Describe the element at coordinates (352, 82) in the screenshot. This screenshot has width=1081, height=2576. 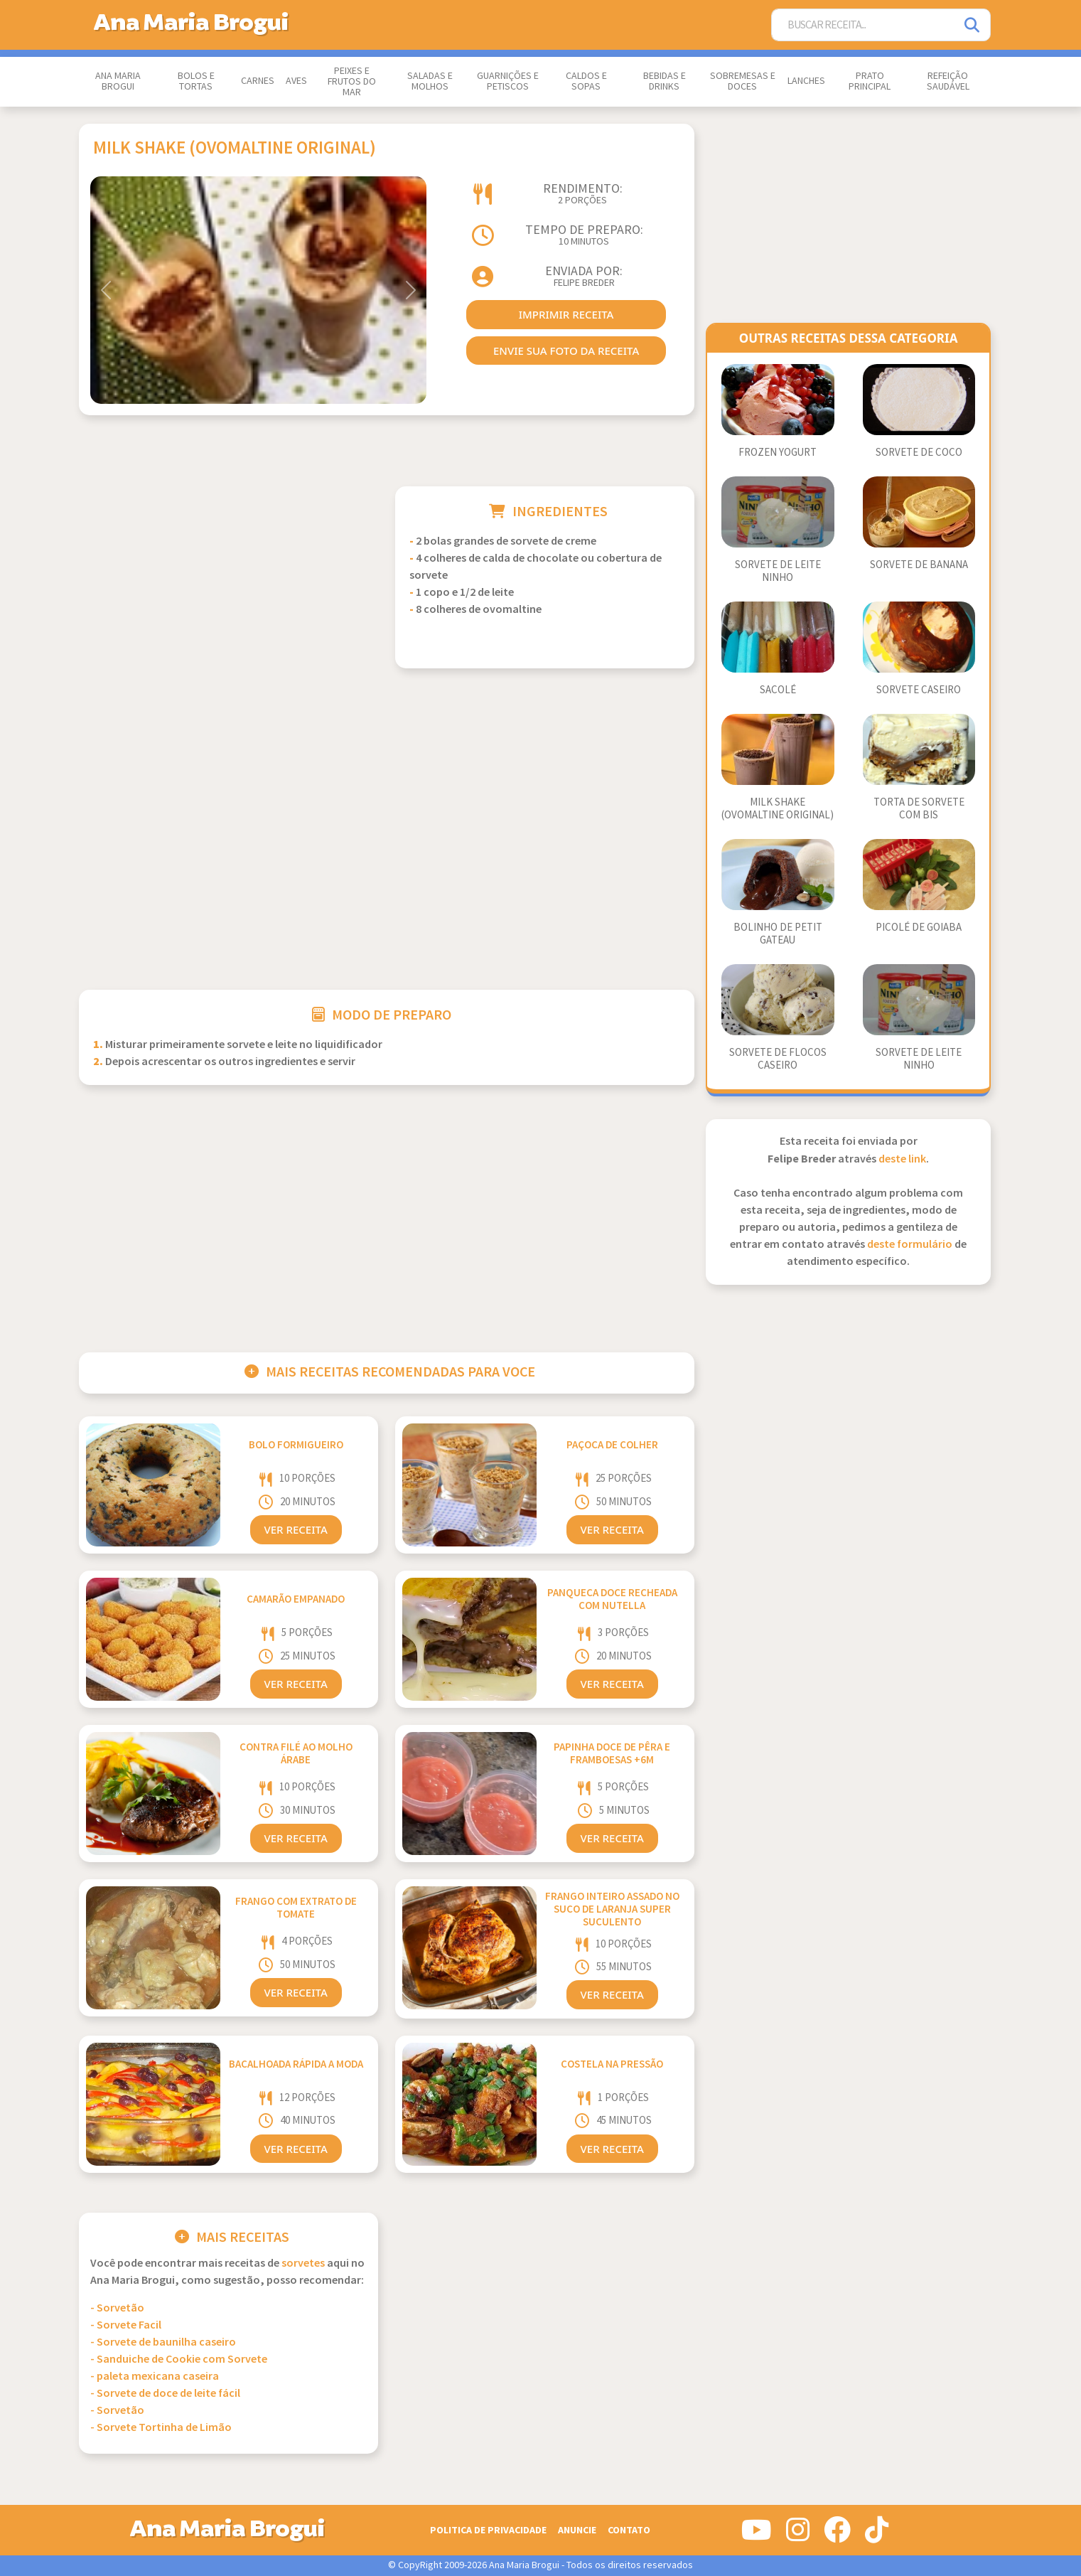
I see `Peixes e Frutos do Mar` at that location.